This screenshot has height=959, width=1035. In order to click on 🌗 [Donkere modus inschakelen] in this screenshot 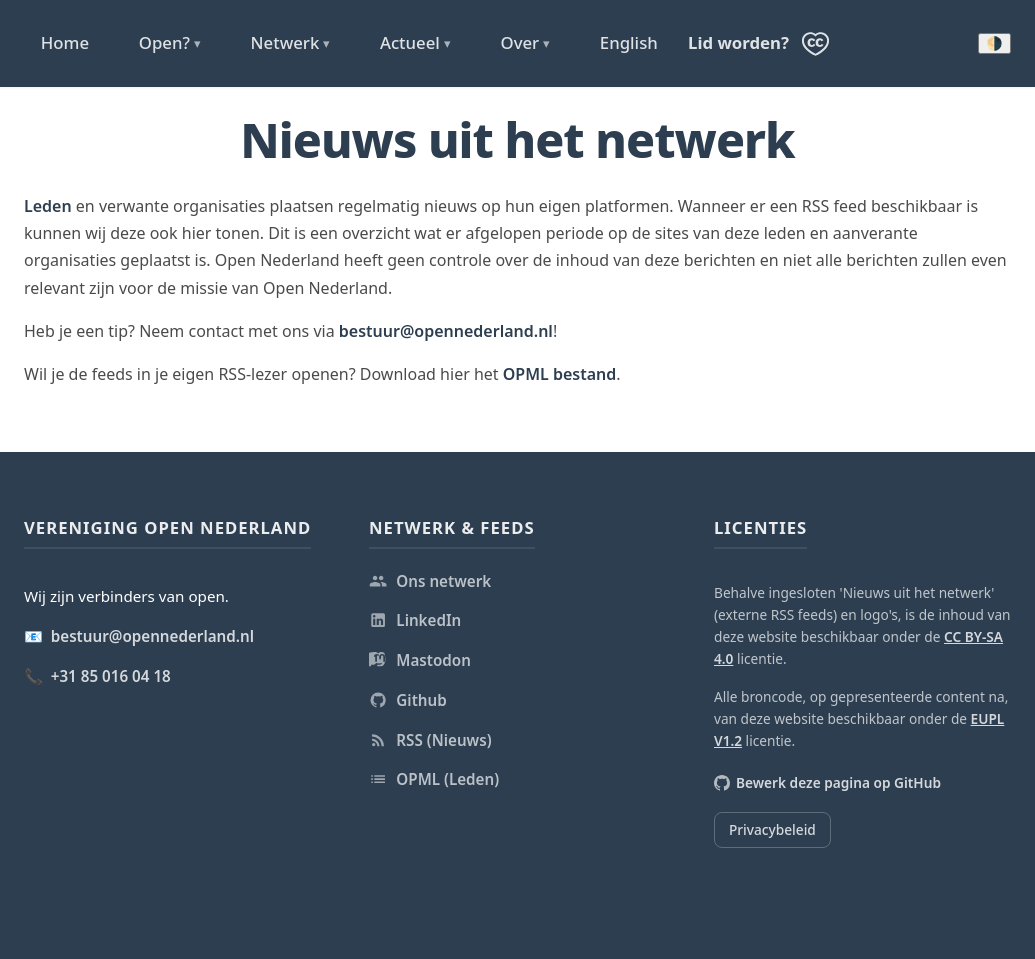, I will do `click(994, 43)`.